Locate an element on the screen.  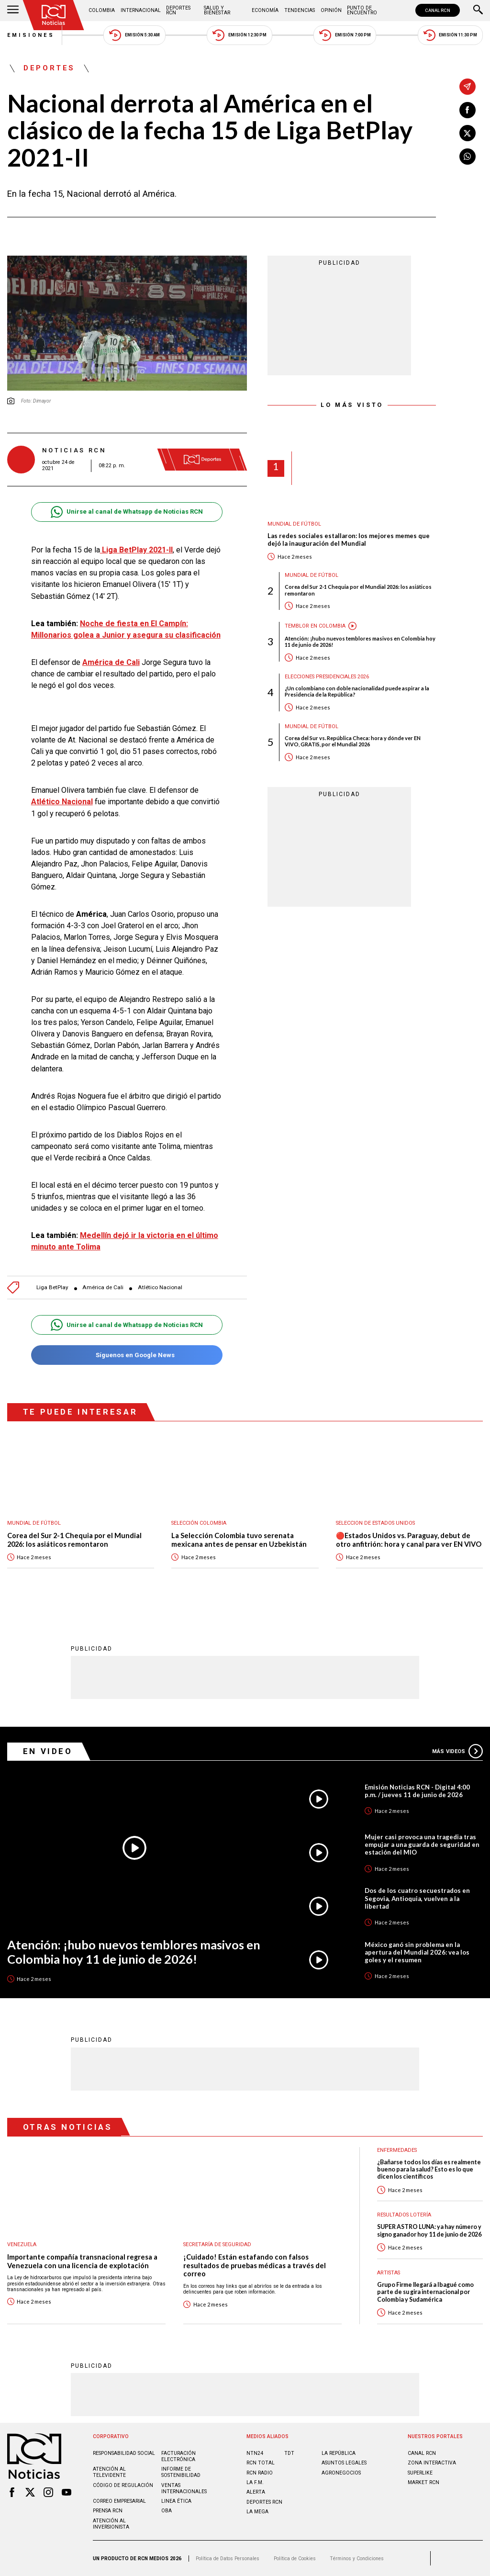
Las redes sociales estallaron: los mejores memes que dejó la inauguración del Mundial is located at coordinates (348, 539).